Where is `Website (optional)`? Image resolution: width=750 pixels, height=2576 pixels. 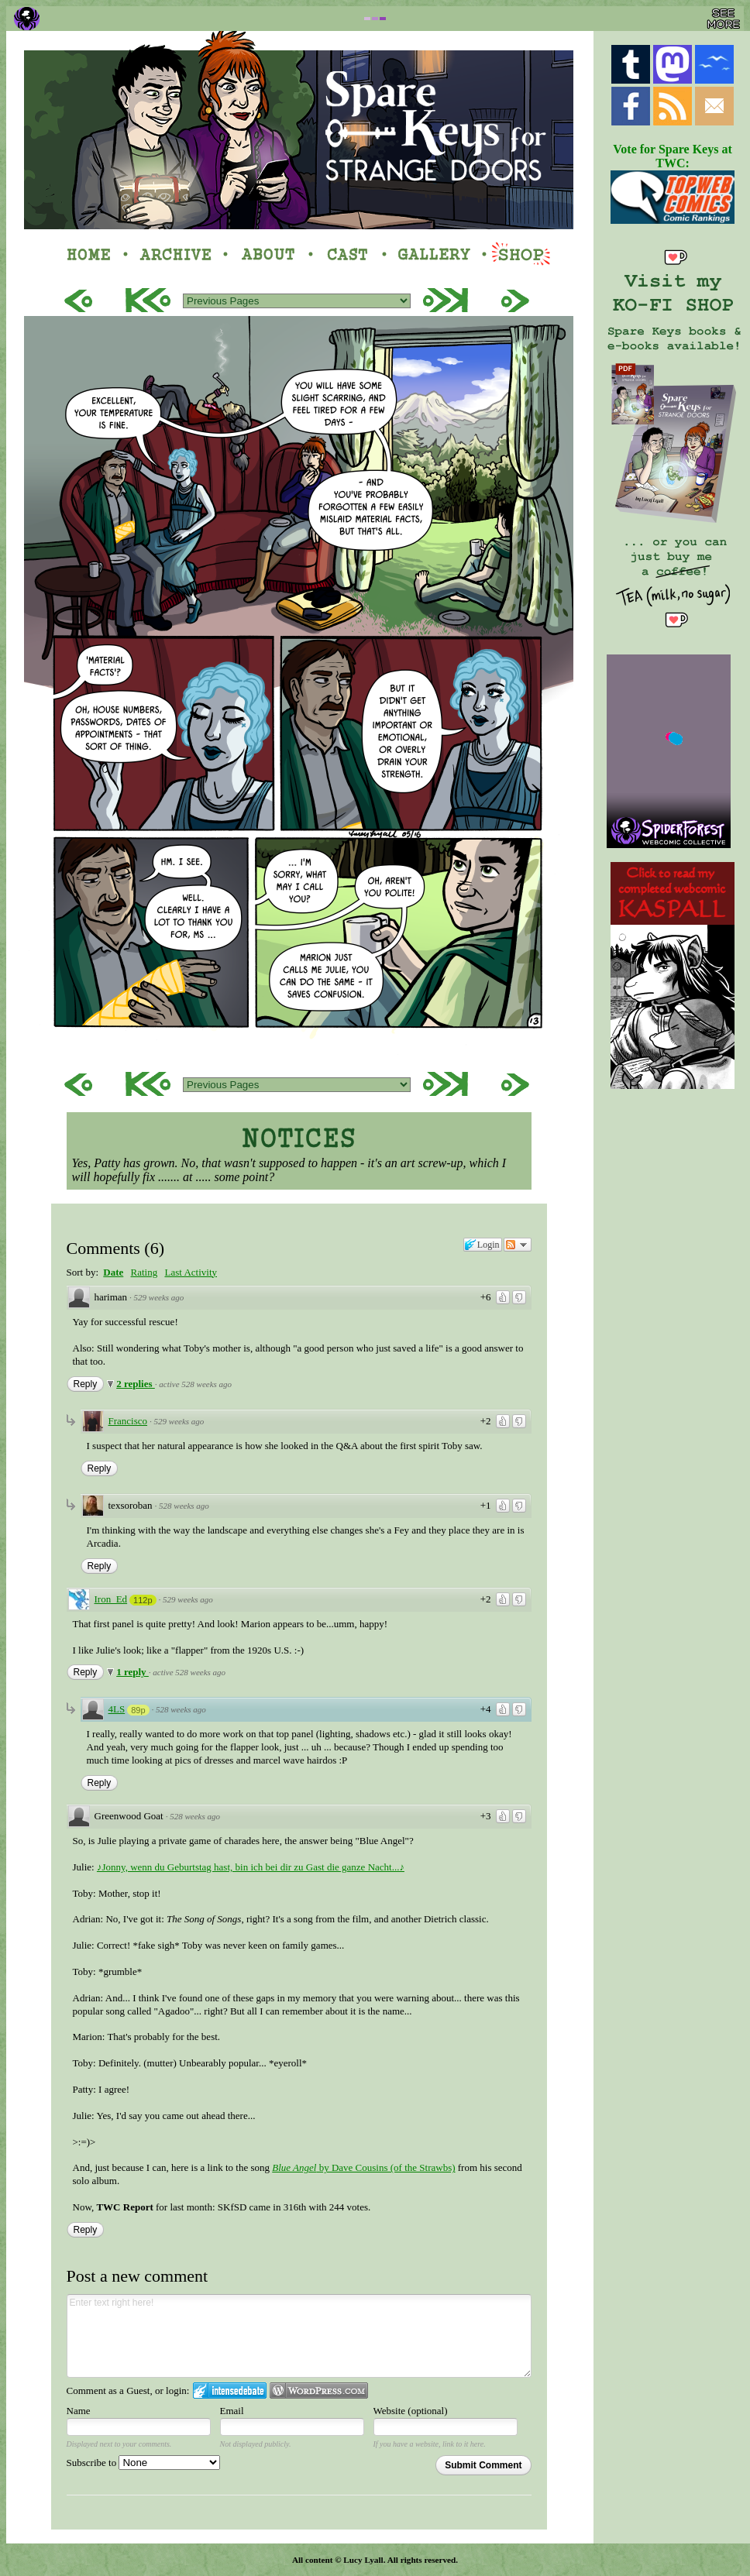
Website (optional) is located at coordinates (410, 2410).